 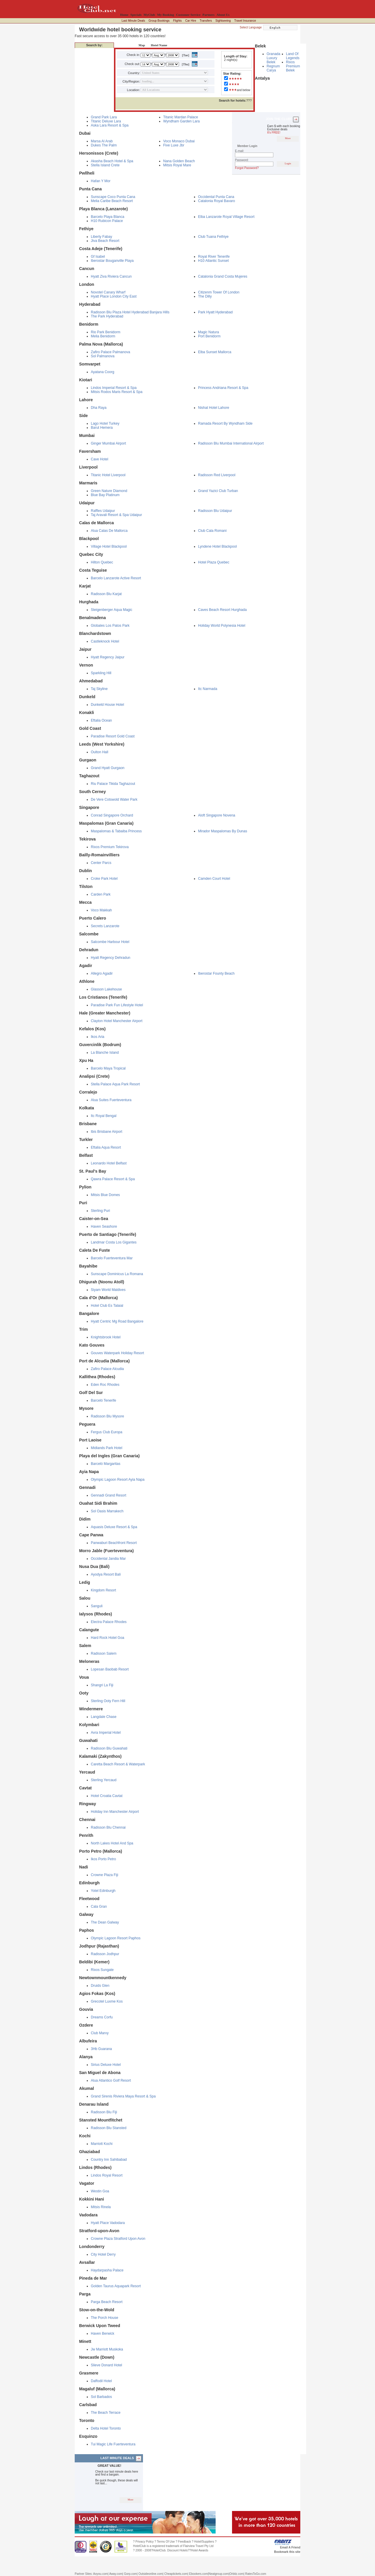 What do you see at coordinates (100, 181) in the screenshot?
I see `Hafan Y Mor` at bounding box center [100, 181].